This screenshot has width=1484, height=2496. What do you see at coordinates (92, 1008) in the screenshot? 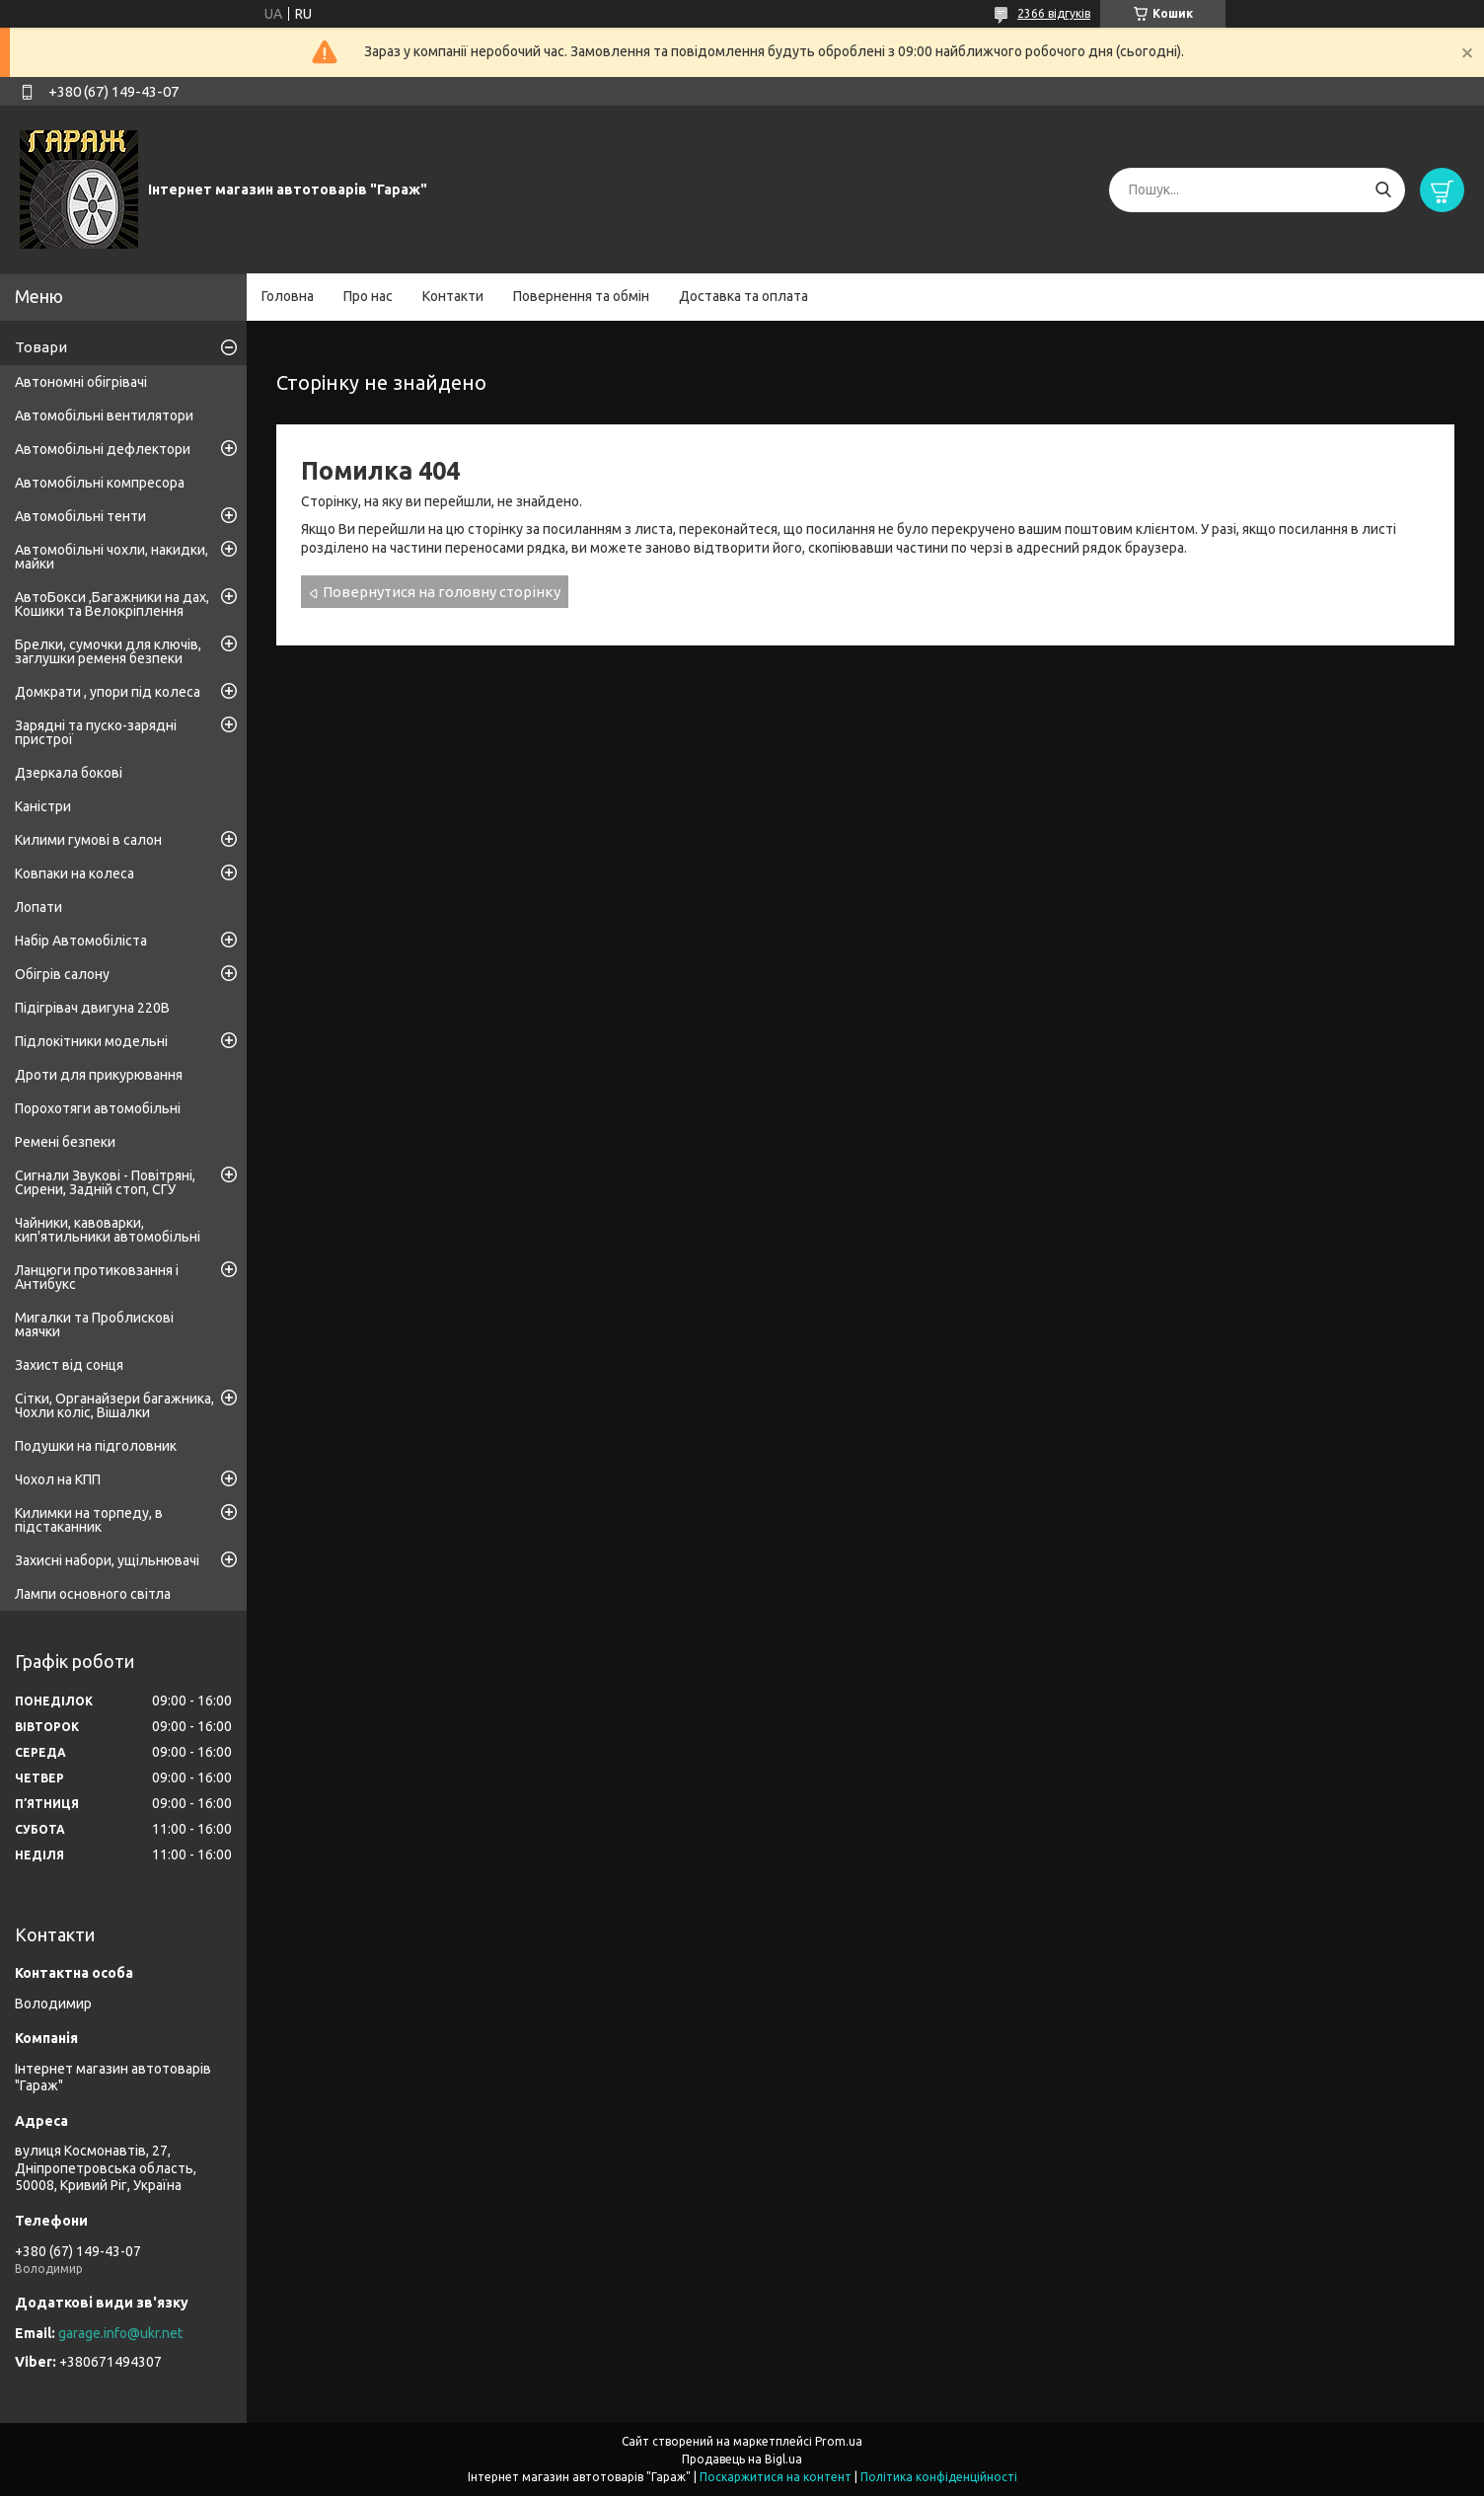
I see `Підігрівач двигуна 220В` at bounding box center [92, 1008].